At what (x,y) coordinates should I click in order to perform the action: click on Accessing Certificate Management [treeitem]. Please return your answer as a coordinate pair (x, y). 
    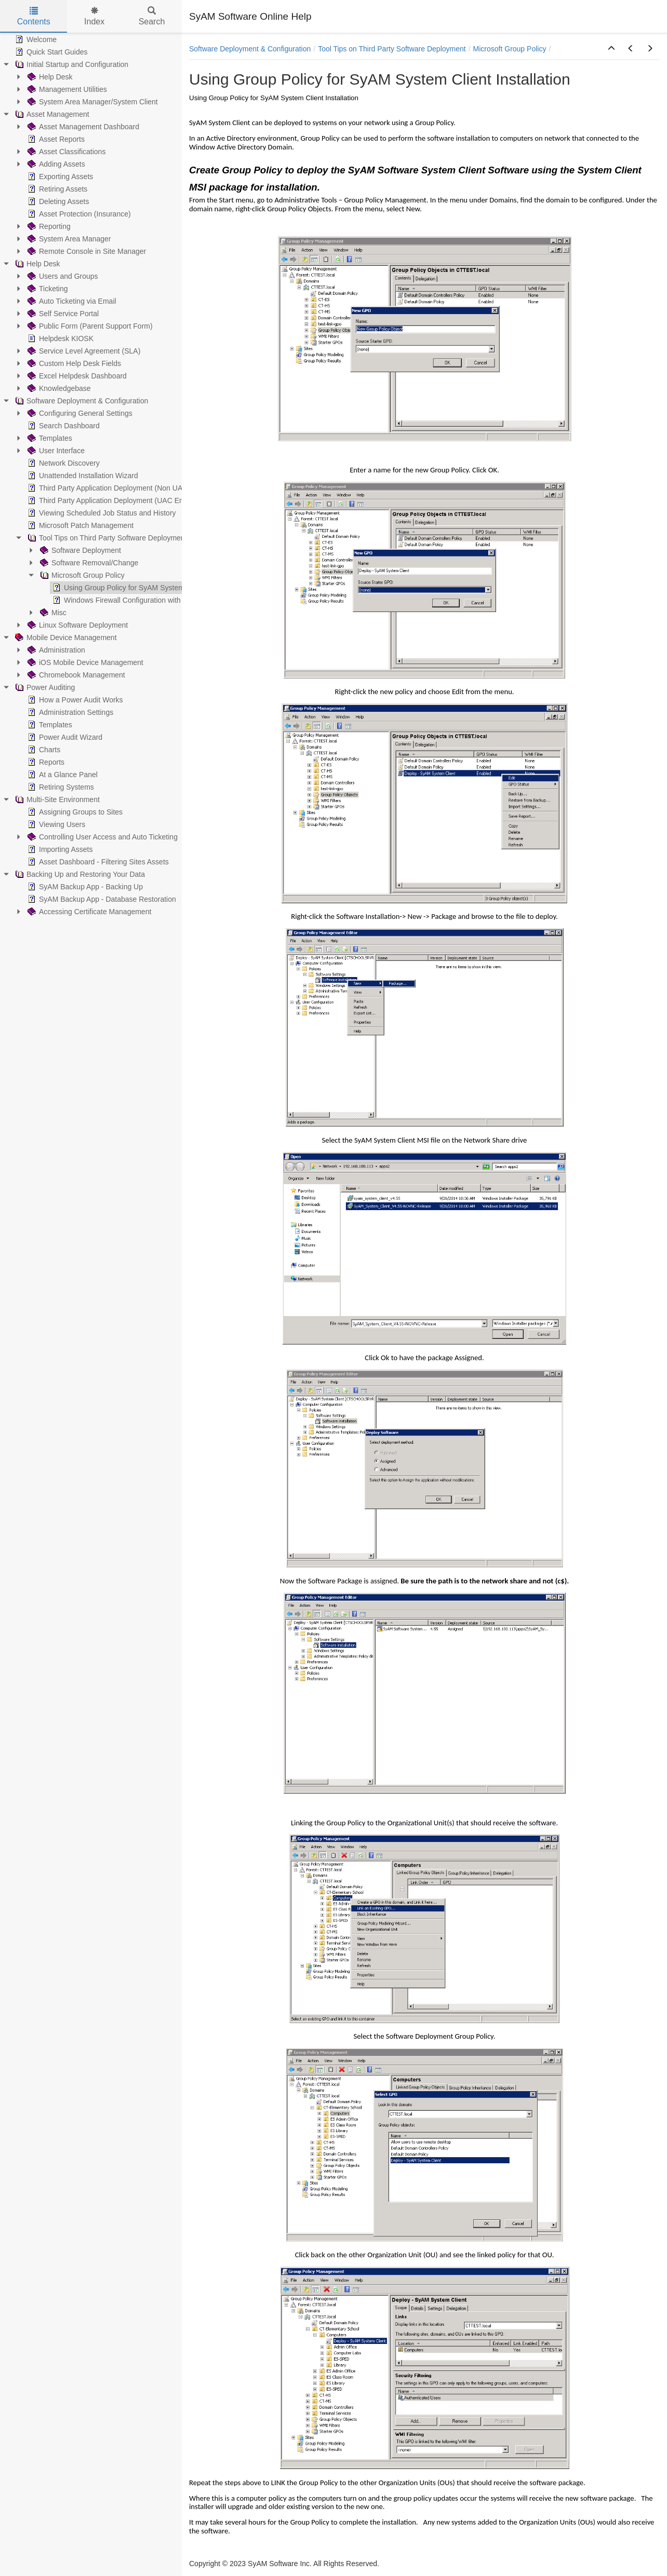
    Looking at the image, I should click on (88, 911).